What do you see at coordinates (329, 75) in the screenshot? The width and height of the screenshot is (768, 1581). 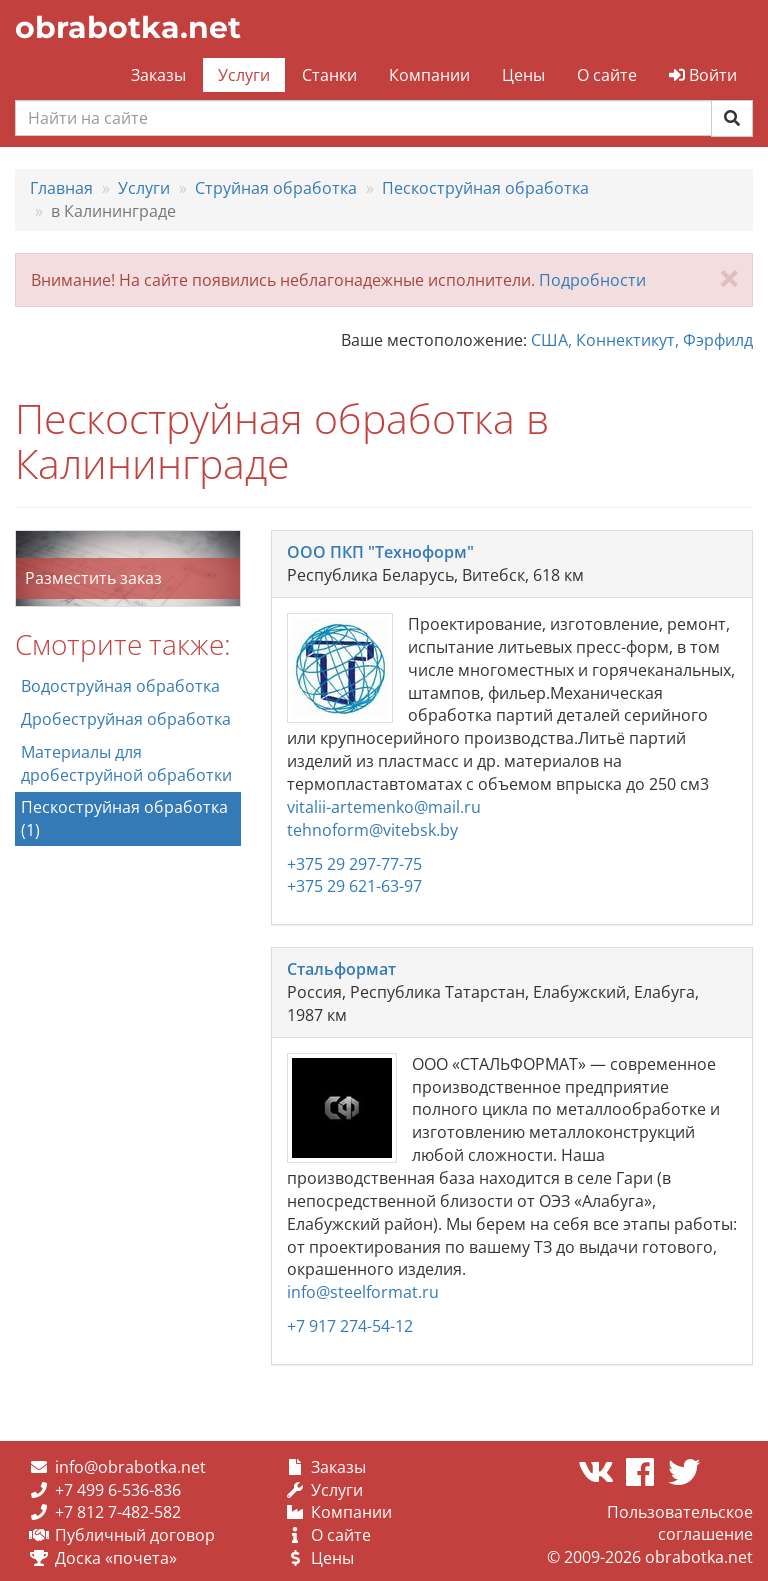 I see `Станки` at bounding box center [329, 75].